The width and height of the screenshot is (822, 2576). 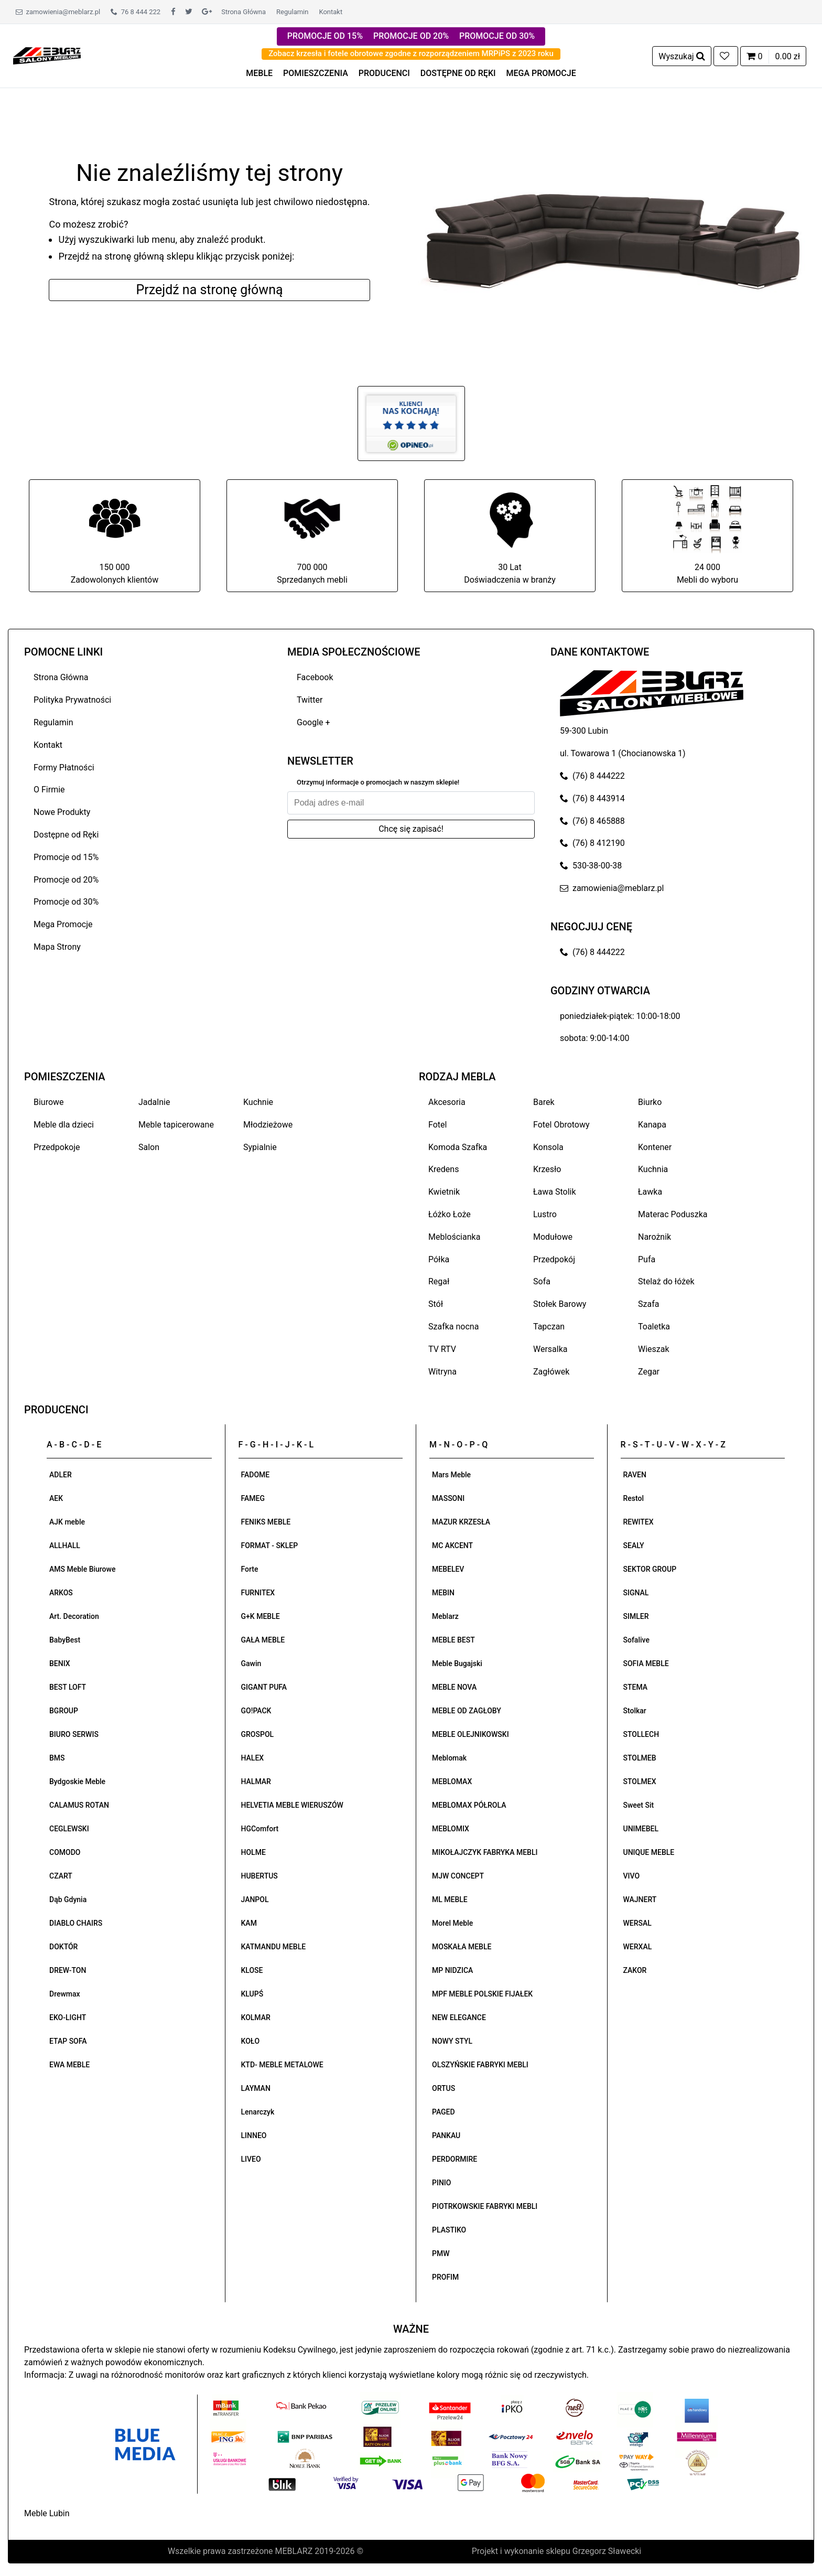 I want to click on MPF MEBLE POLSKIE FIJAŁEK, so click(x=482, y=1994).